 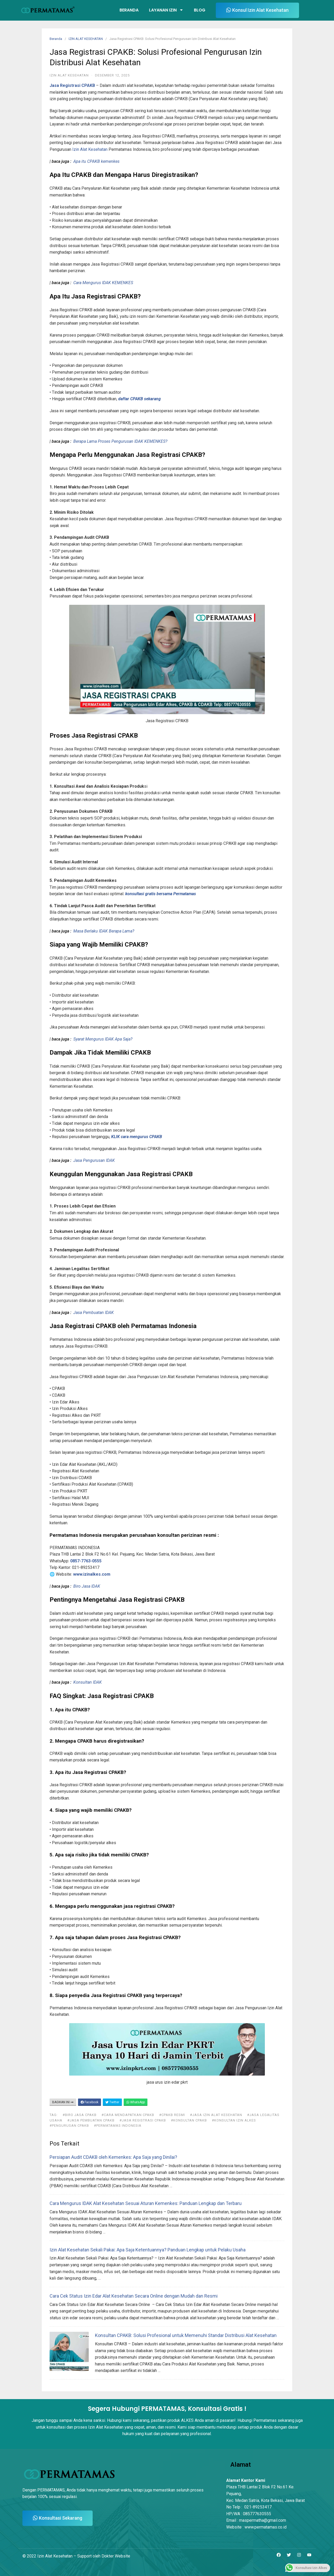 I want to click on Twitter, so click(x=112, y=2102).